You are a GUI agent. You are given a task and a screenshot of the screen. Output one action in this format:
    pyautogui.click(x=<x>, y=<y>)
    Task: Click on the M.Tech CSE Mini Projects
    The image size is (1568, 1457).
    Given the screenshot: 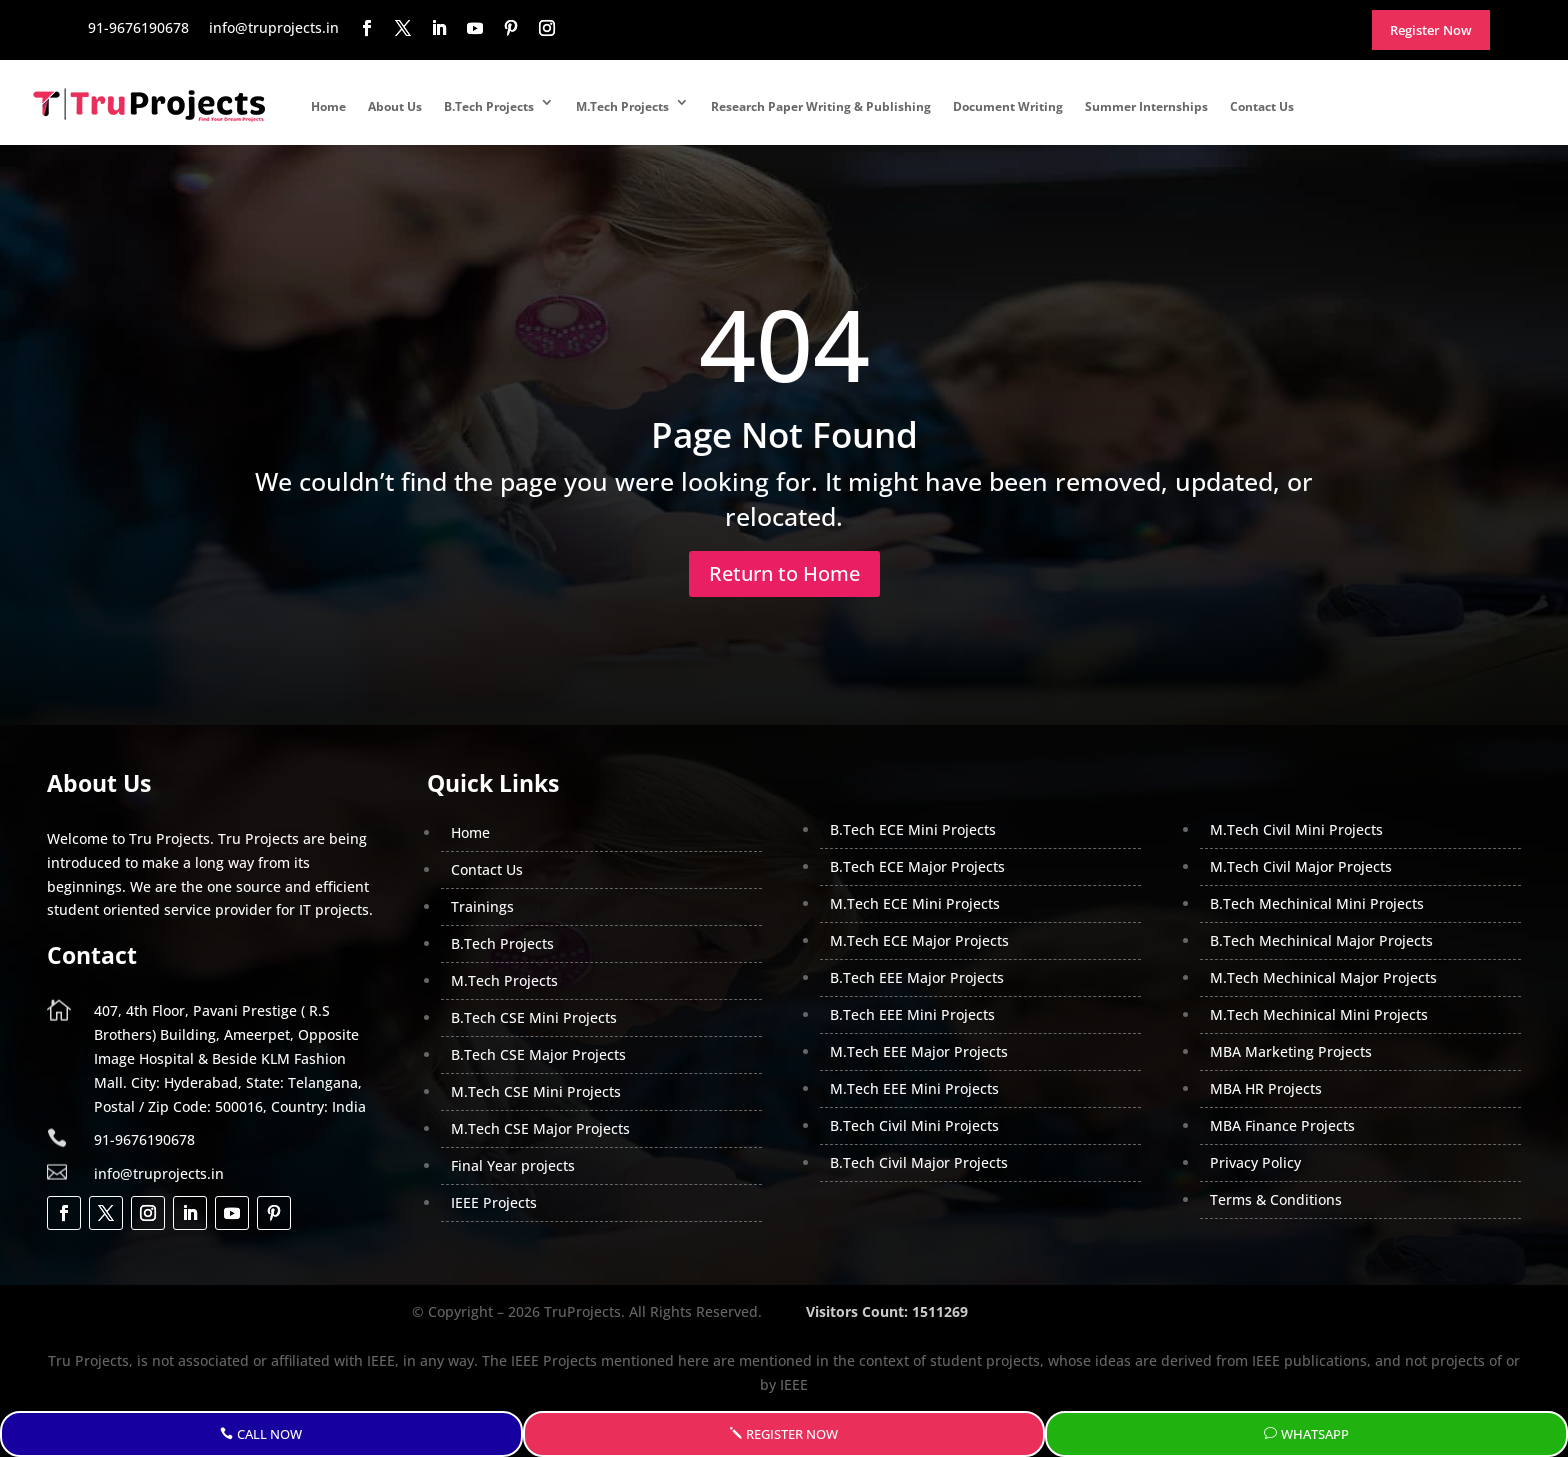 What is the action you would take?
    pyautogui.click(x=536, y=1091)
    